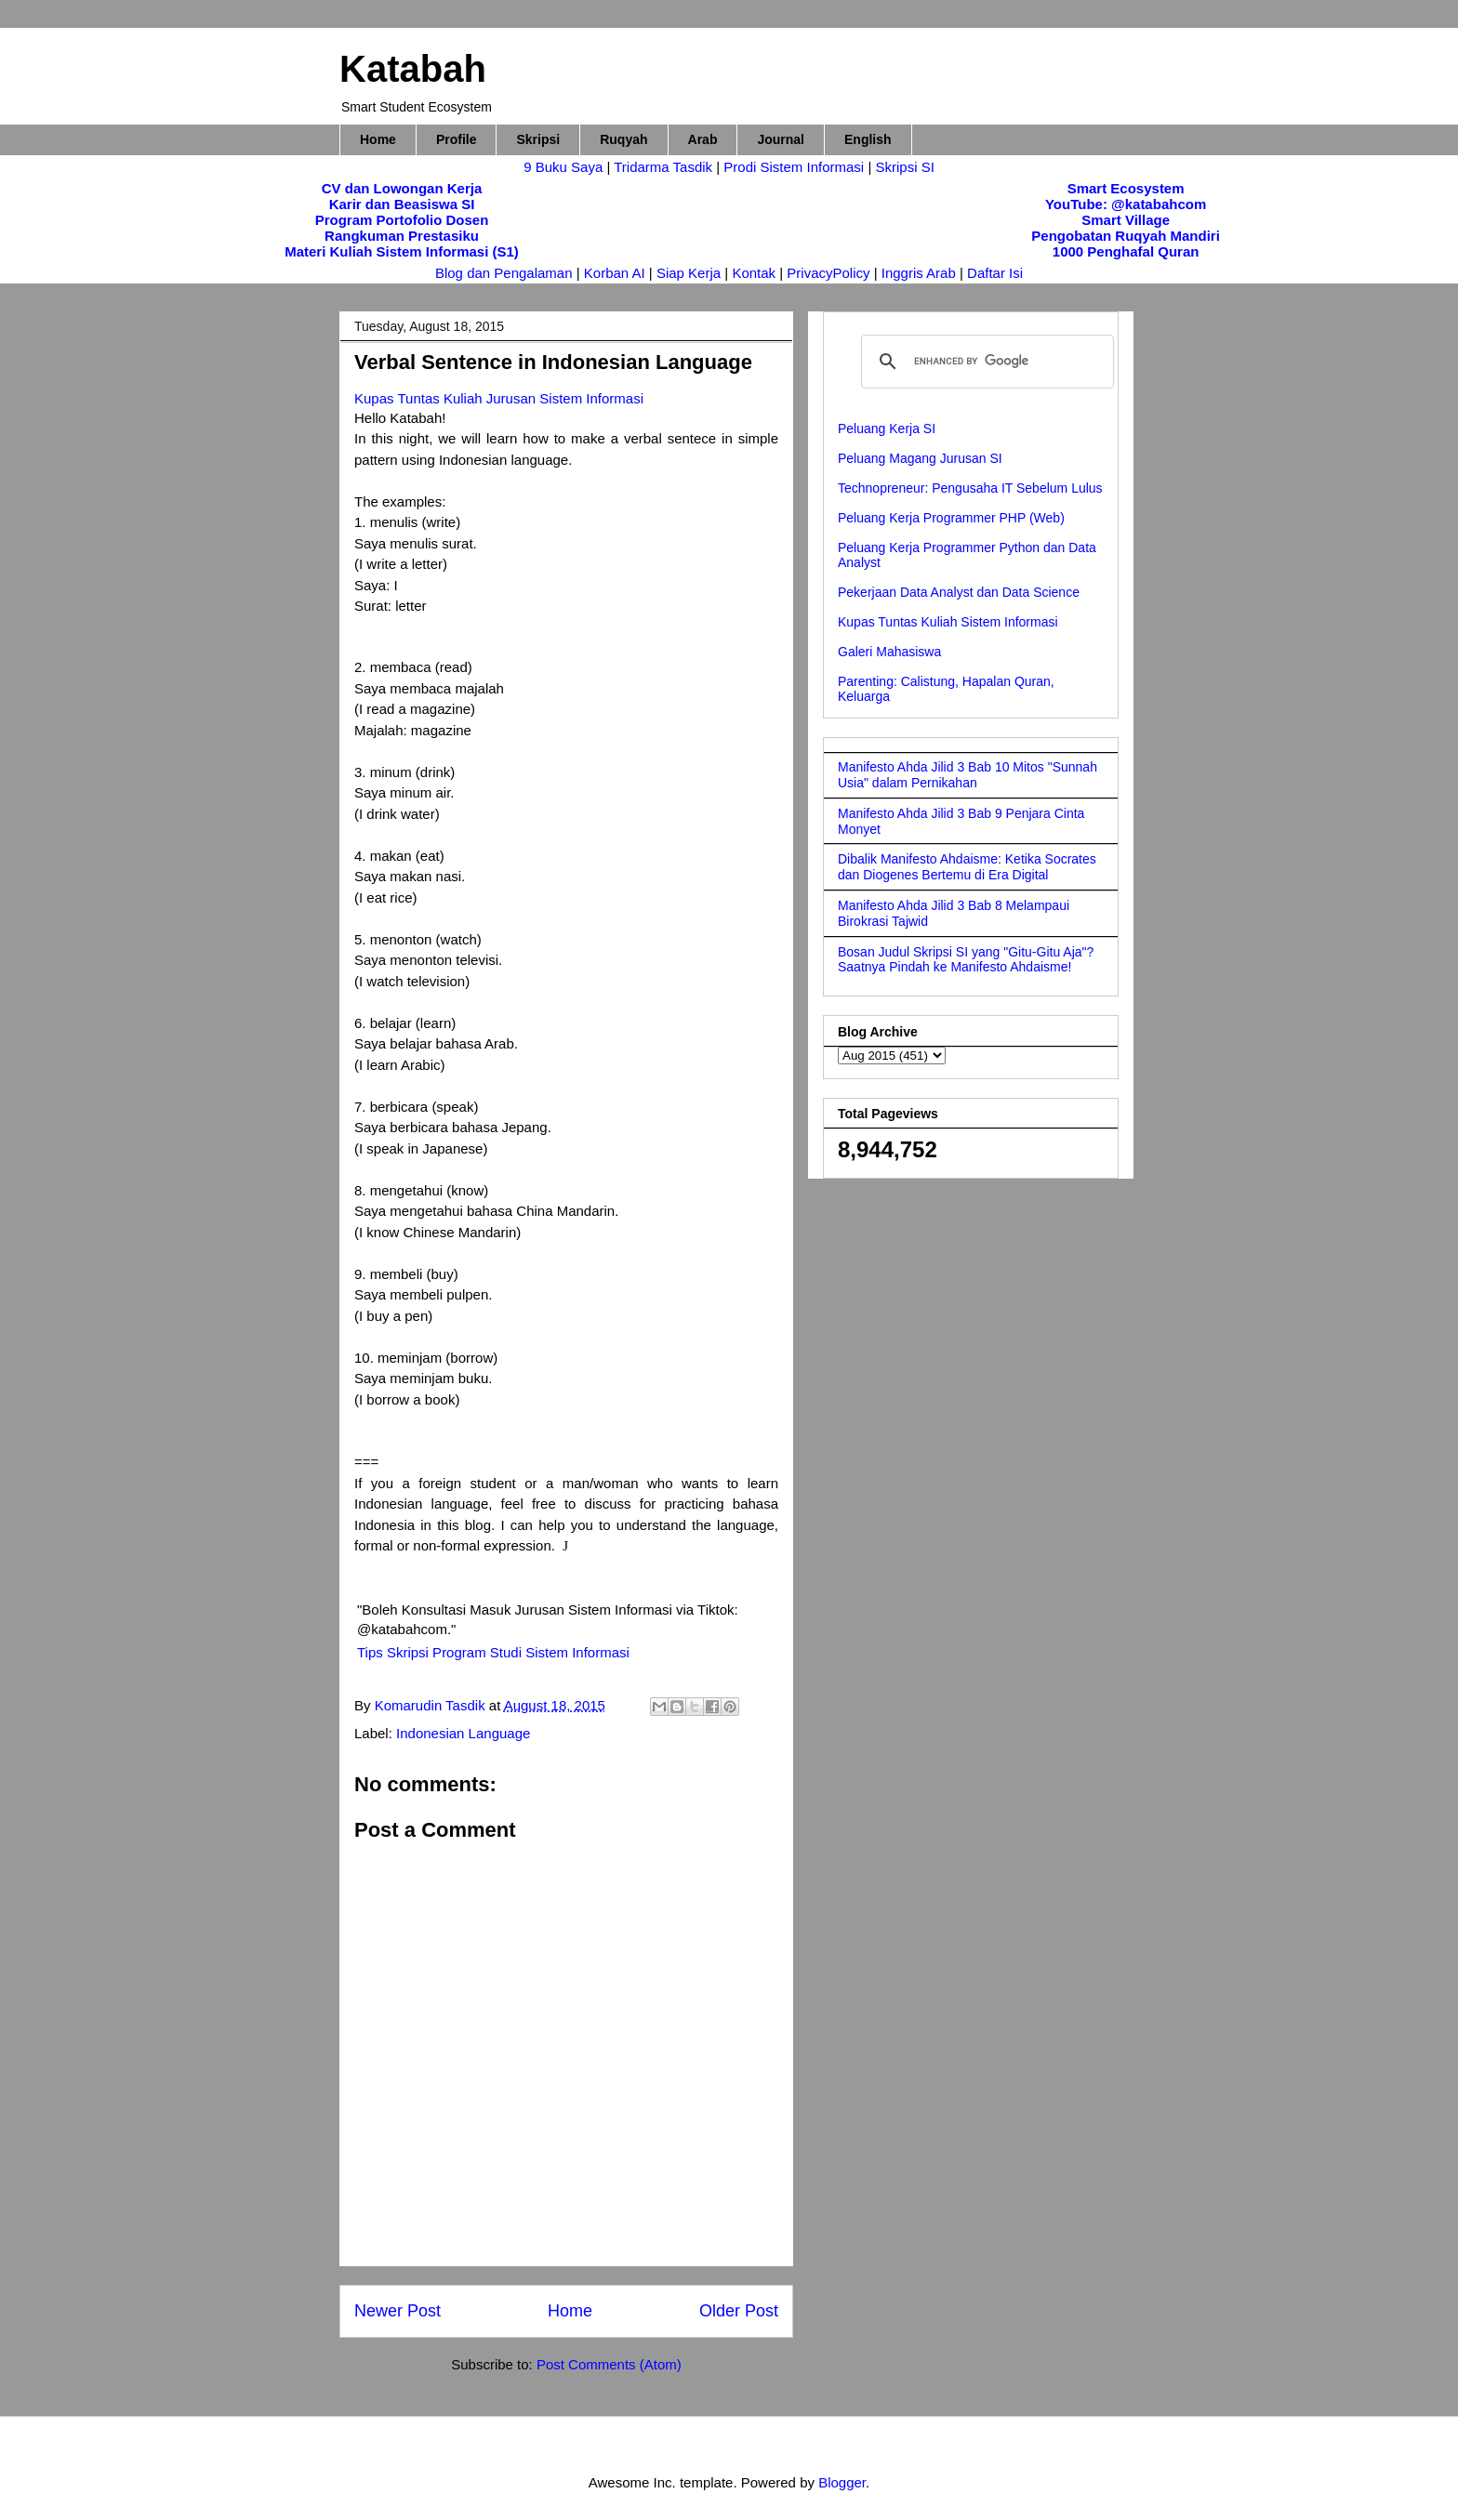 The height and width of the screenshot is (2520, 1458). I want to click on Korban AI, so click(614, 273).